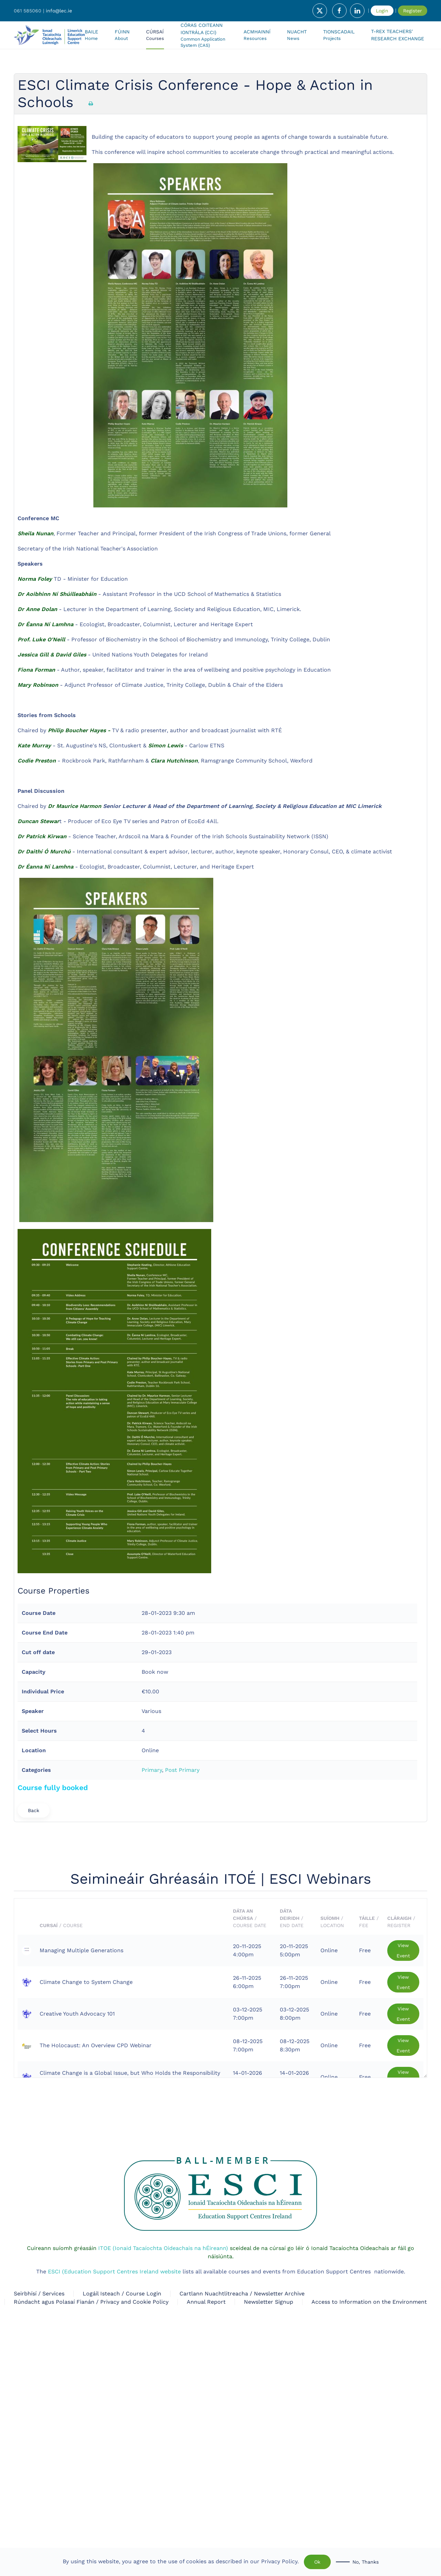 The image size is (441, 2576). What do you see at coordinates (369, 2302) in the screenshot?
I see `Access to Information on the Environment` at bounding box center [369, 2302].